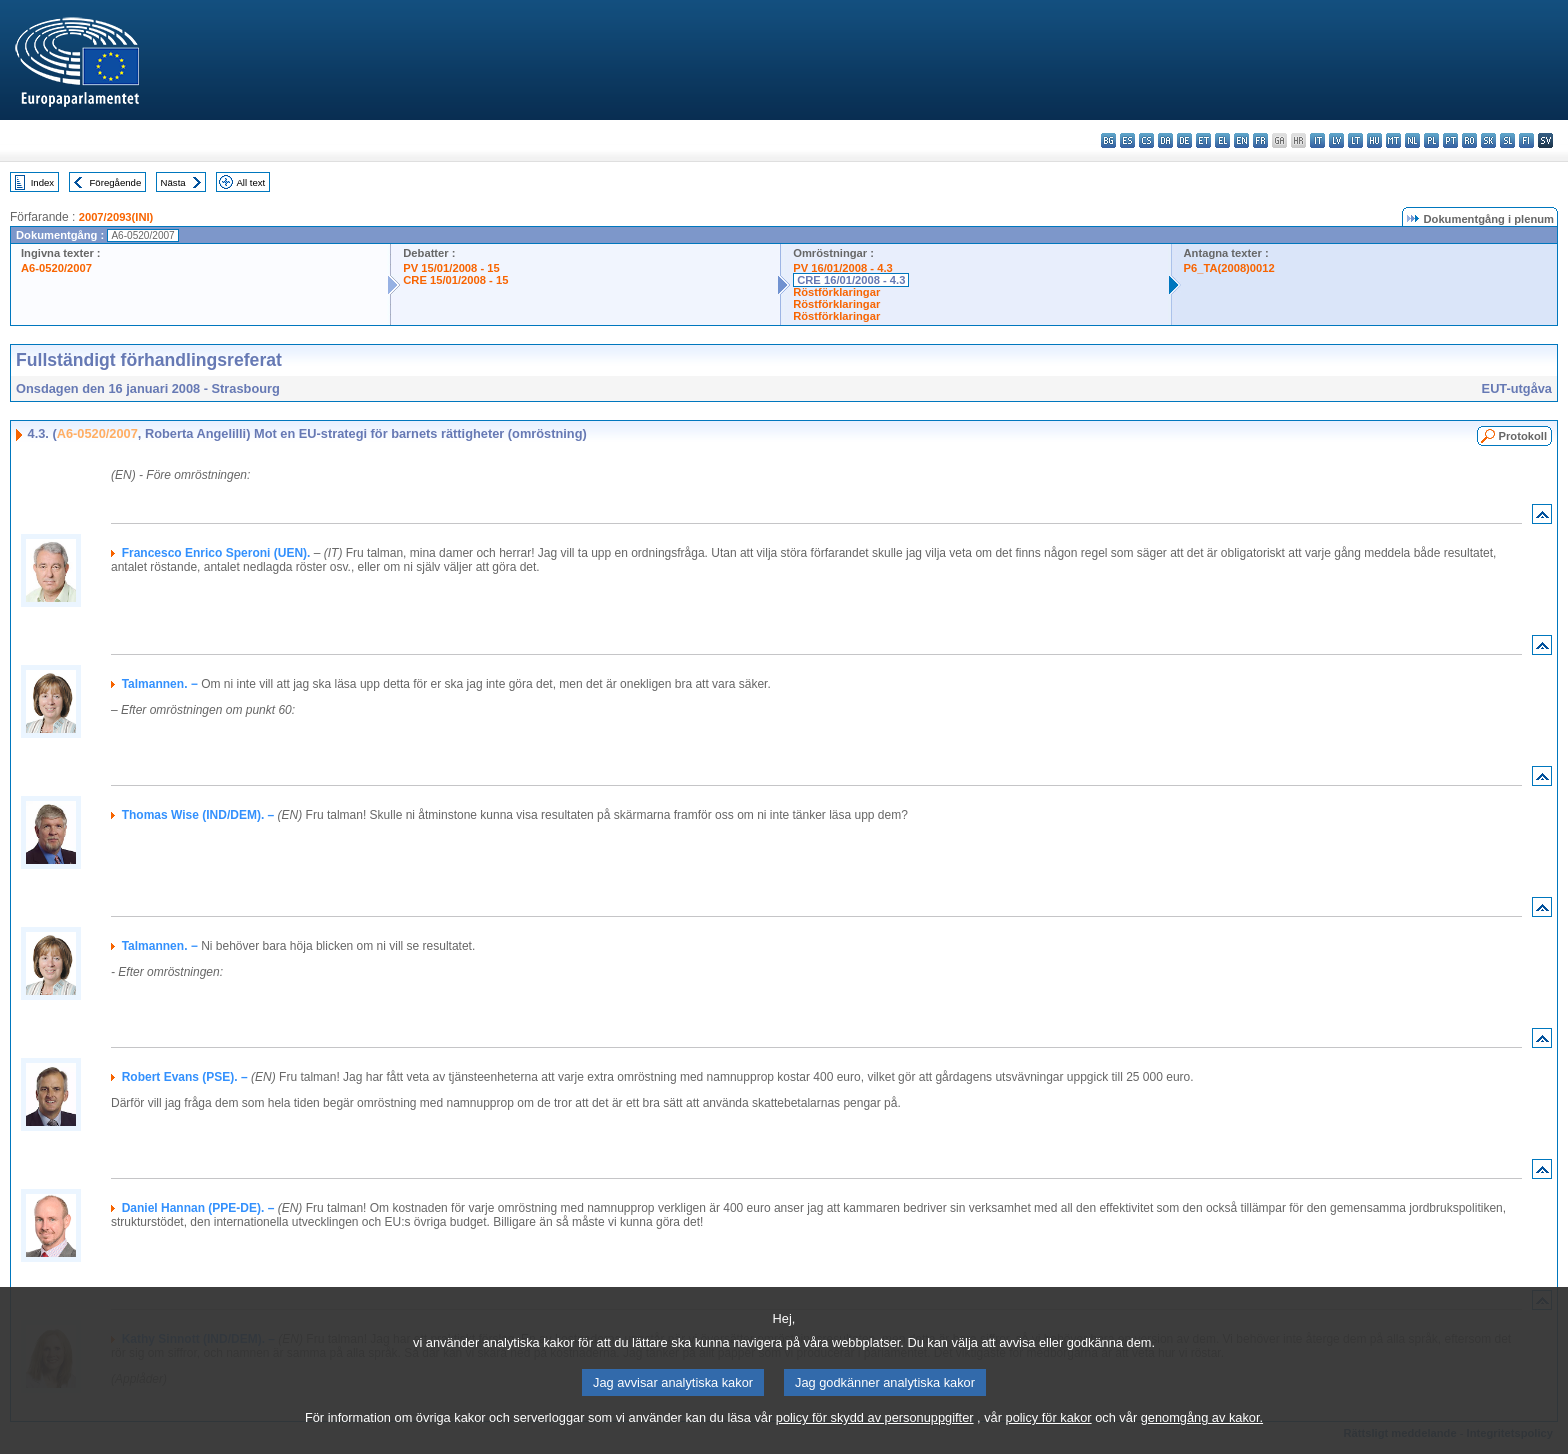 This screenshot has height=1454, width=1568. I want to click on es - español, so click(1127, 140).